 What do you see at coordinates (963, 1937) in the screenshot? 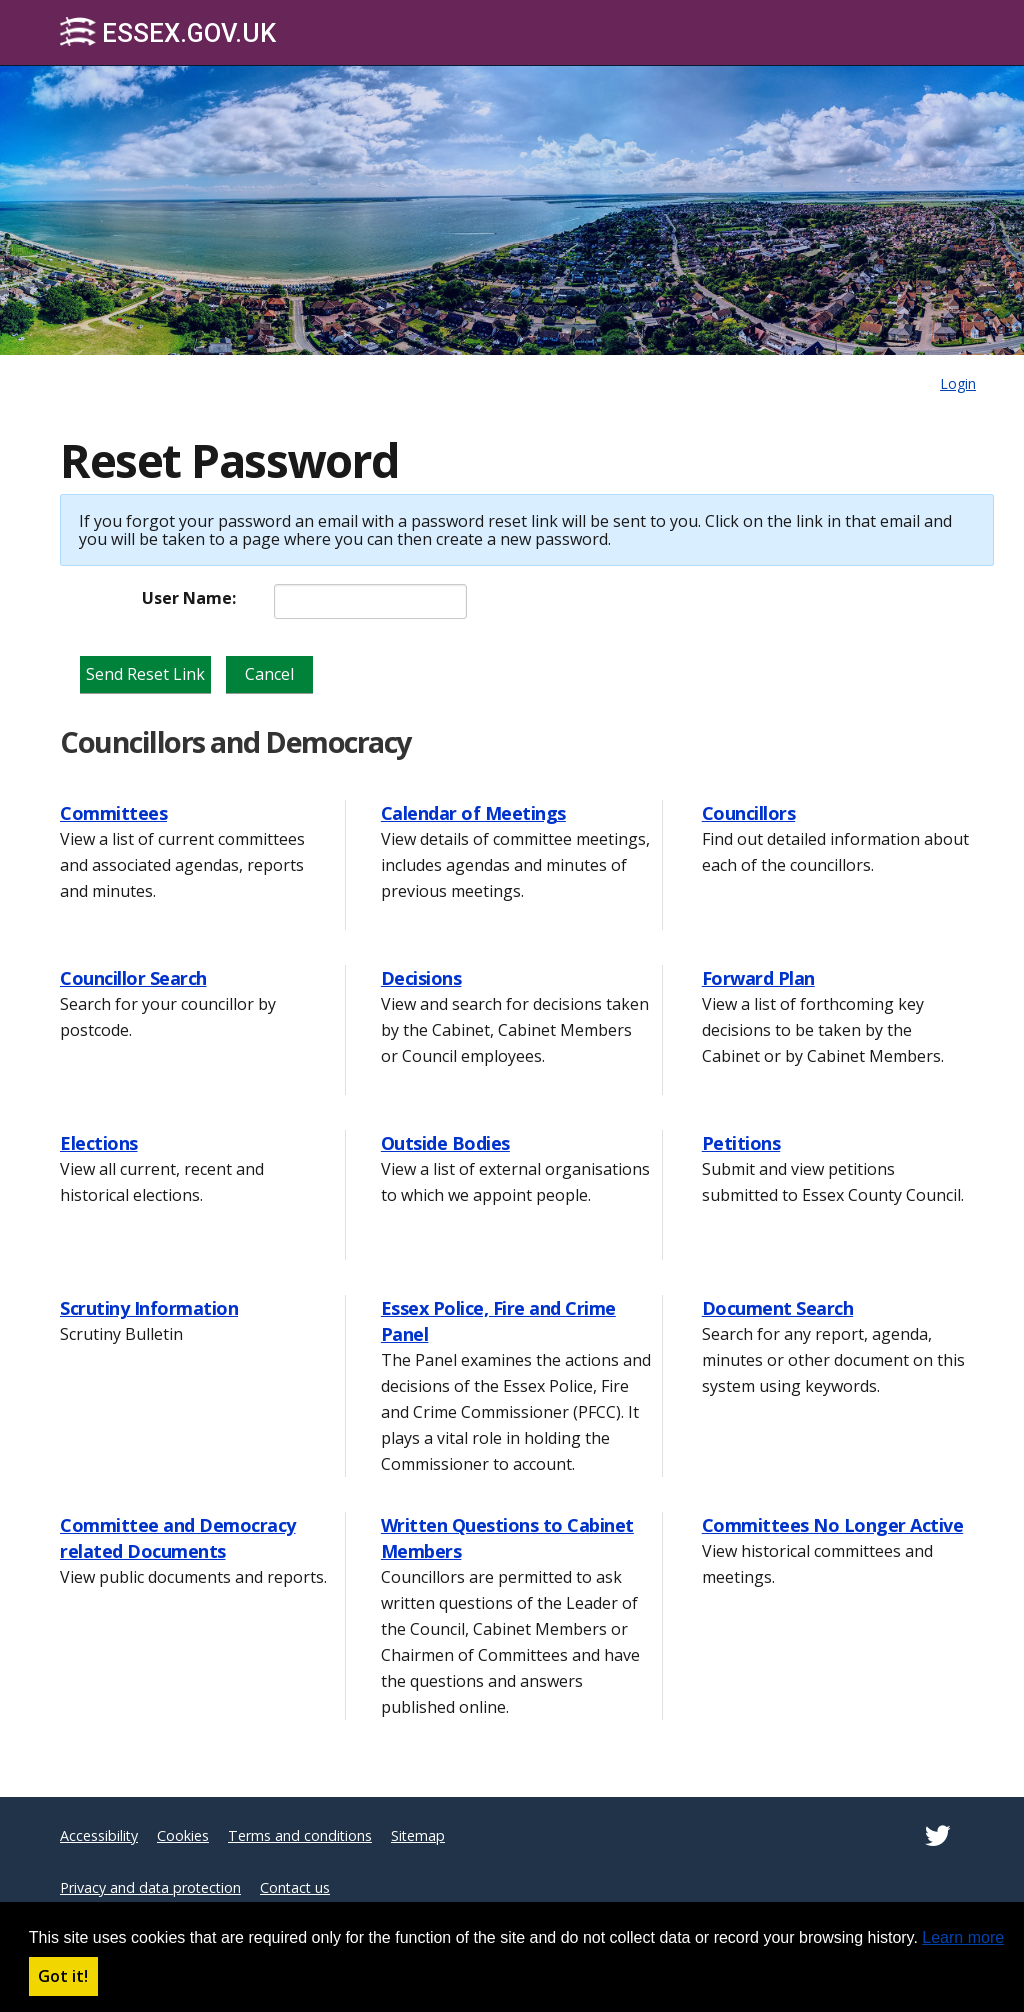
I see `Learn more [button]` at bounding box center [963, 1937].